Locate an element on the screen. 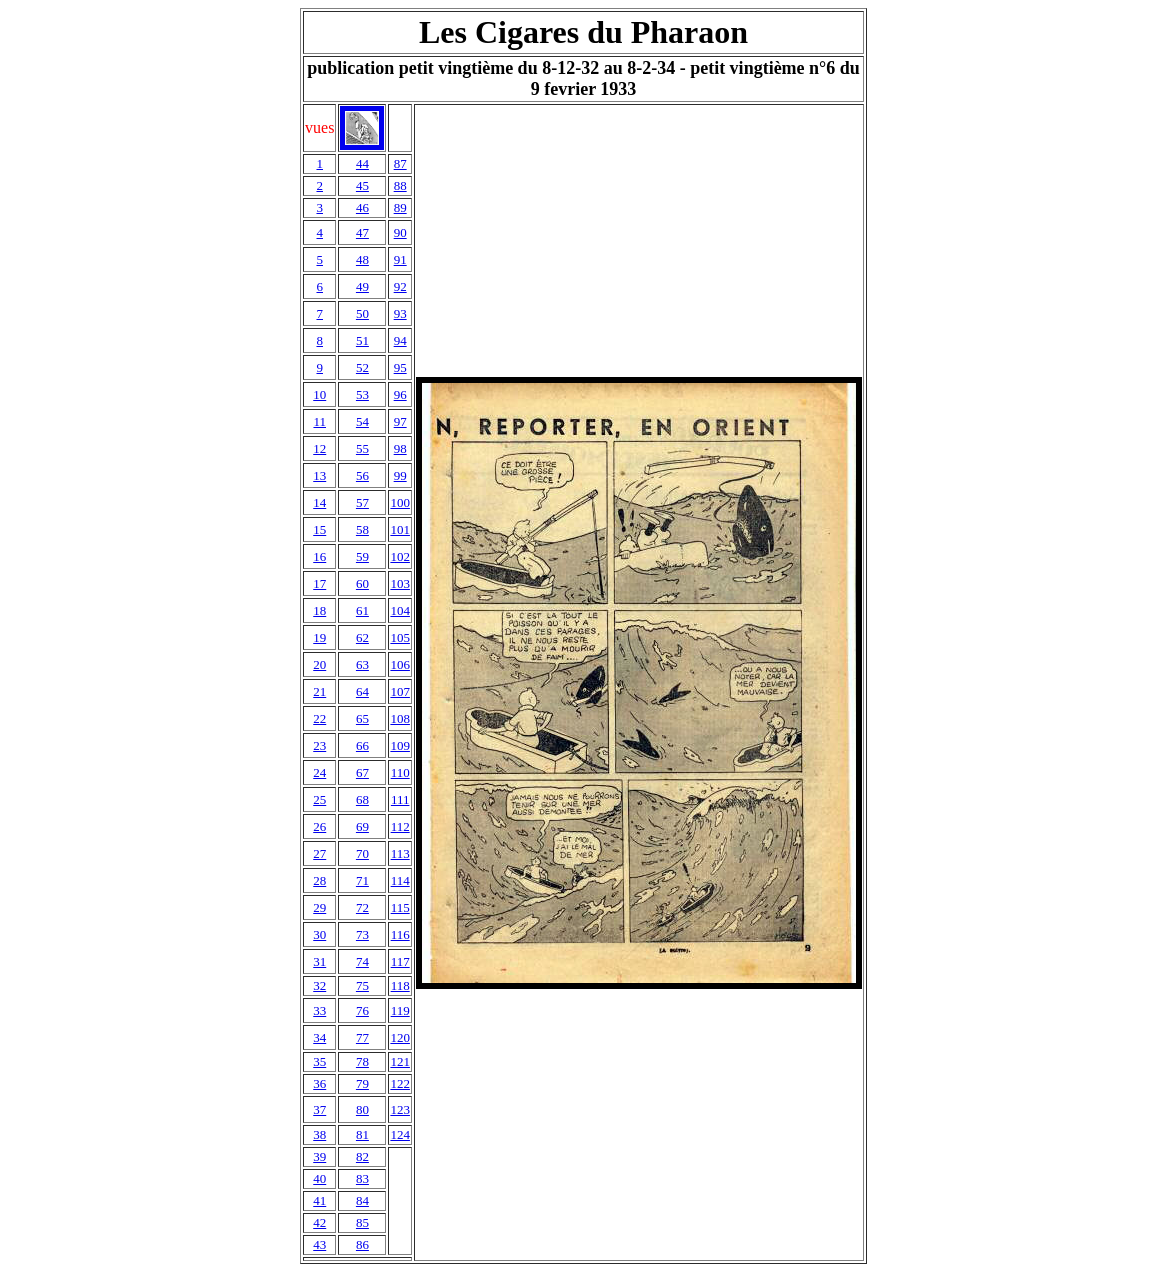  63 is located at coordinates (362, 664).